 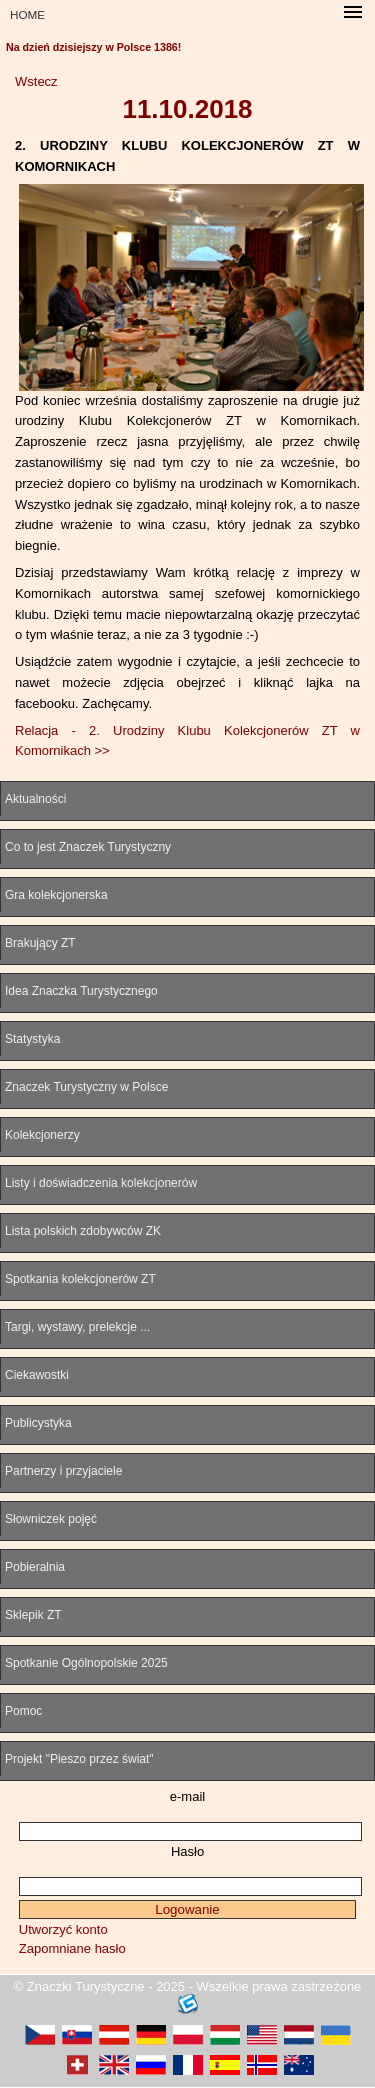 What do you see at coordinates (79, 1759) in the screenshot?
I see `Projekt "Pieszo przez świat"` at bounding box center [79, 1759].